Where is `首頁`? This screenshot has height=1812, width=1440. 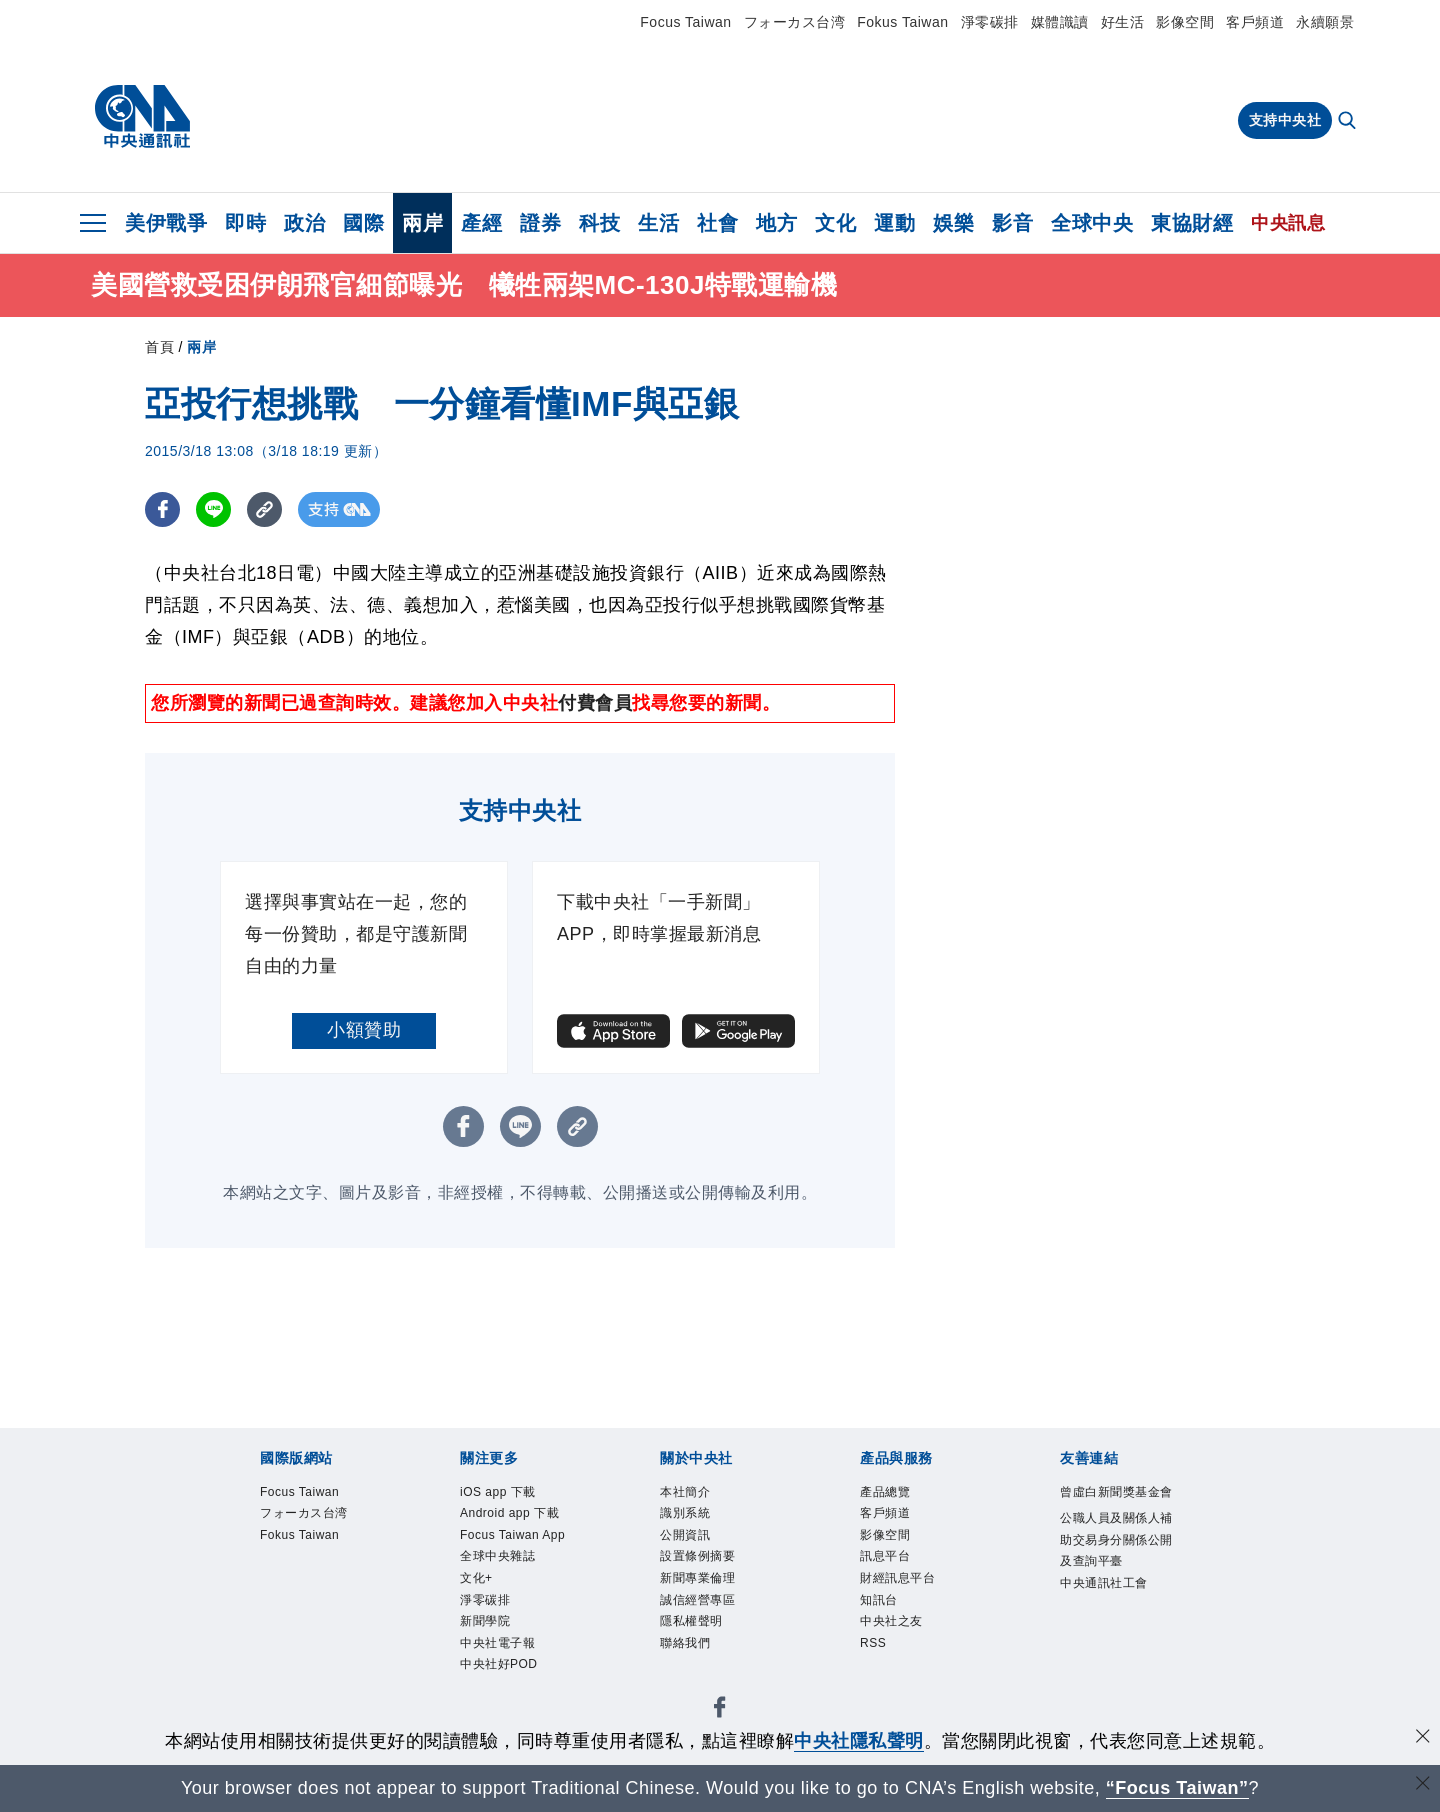 首頁 is located at coordinates (159, 347).